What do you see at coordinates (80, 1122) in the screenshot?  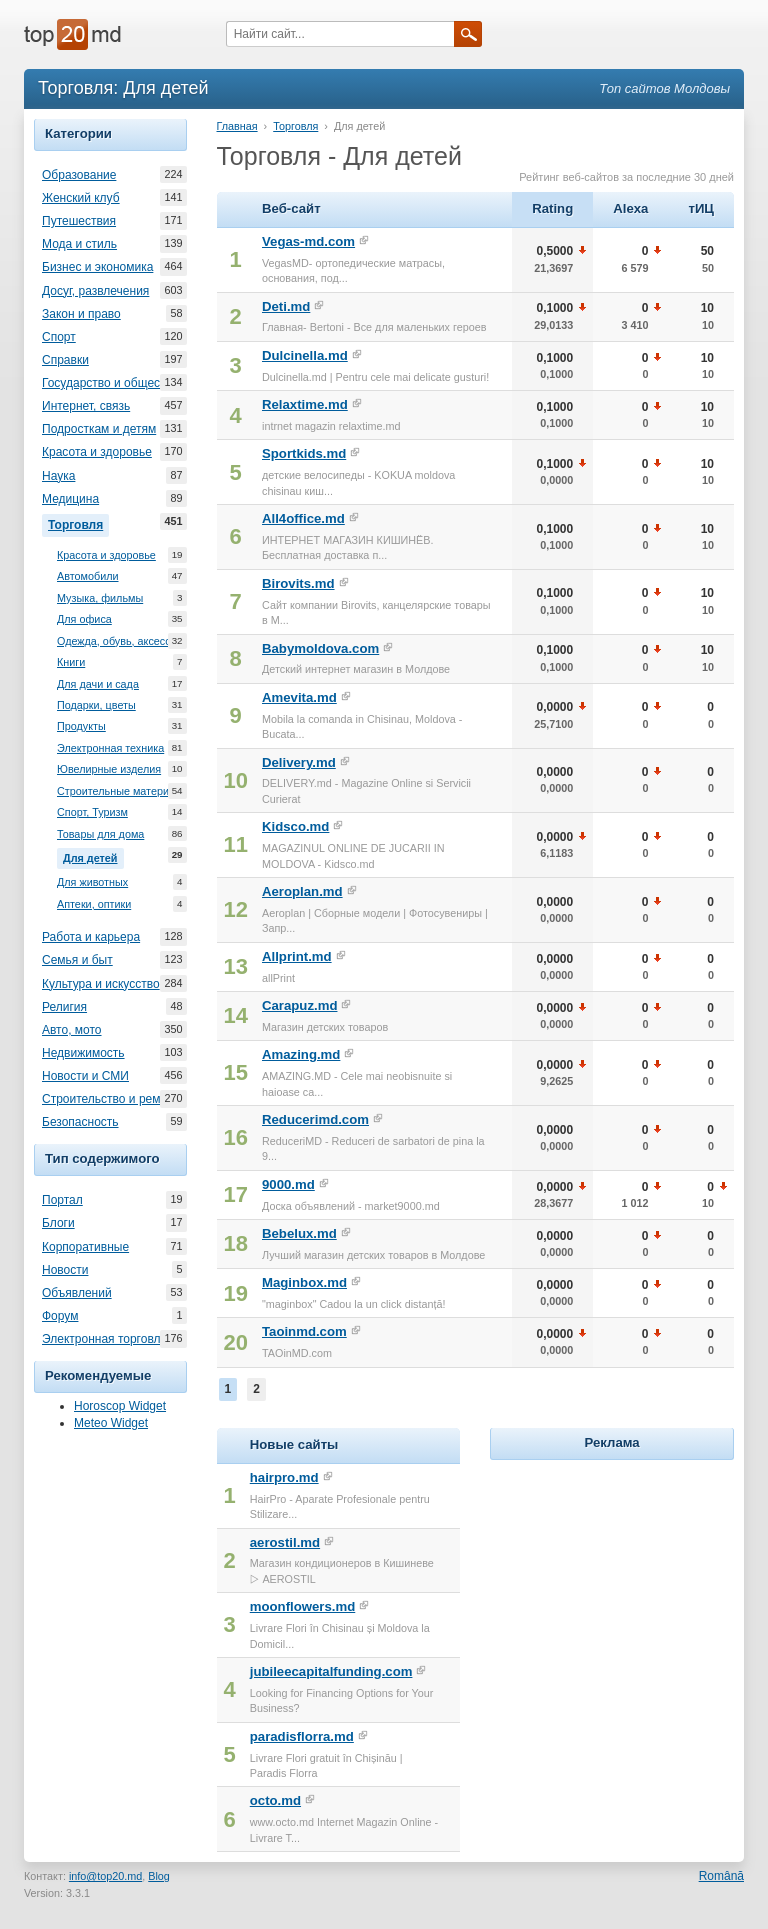 I see `Безопасность` at bounding box center [80, 1122].